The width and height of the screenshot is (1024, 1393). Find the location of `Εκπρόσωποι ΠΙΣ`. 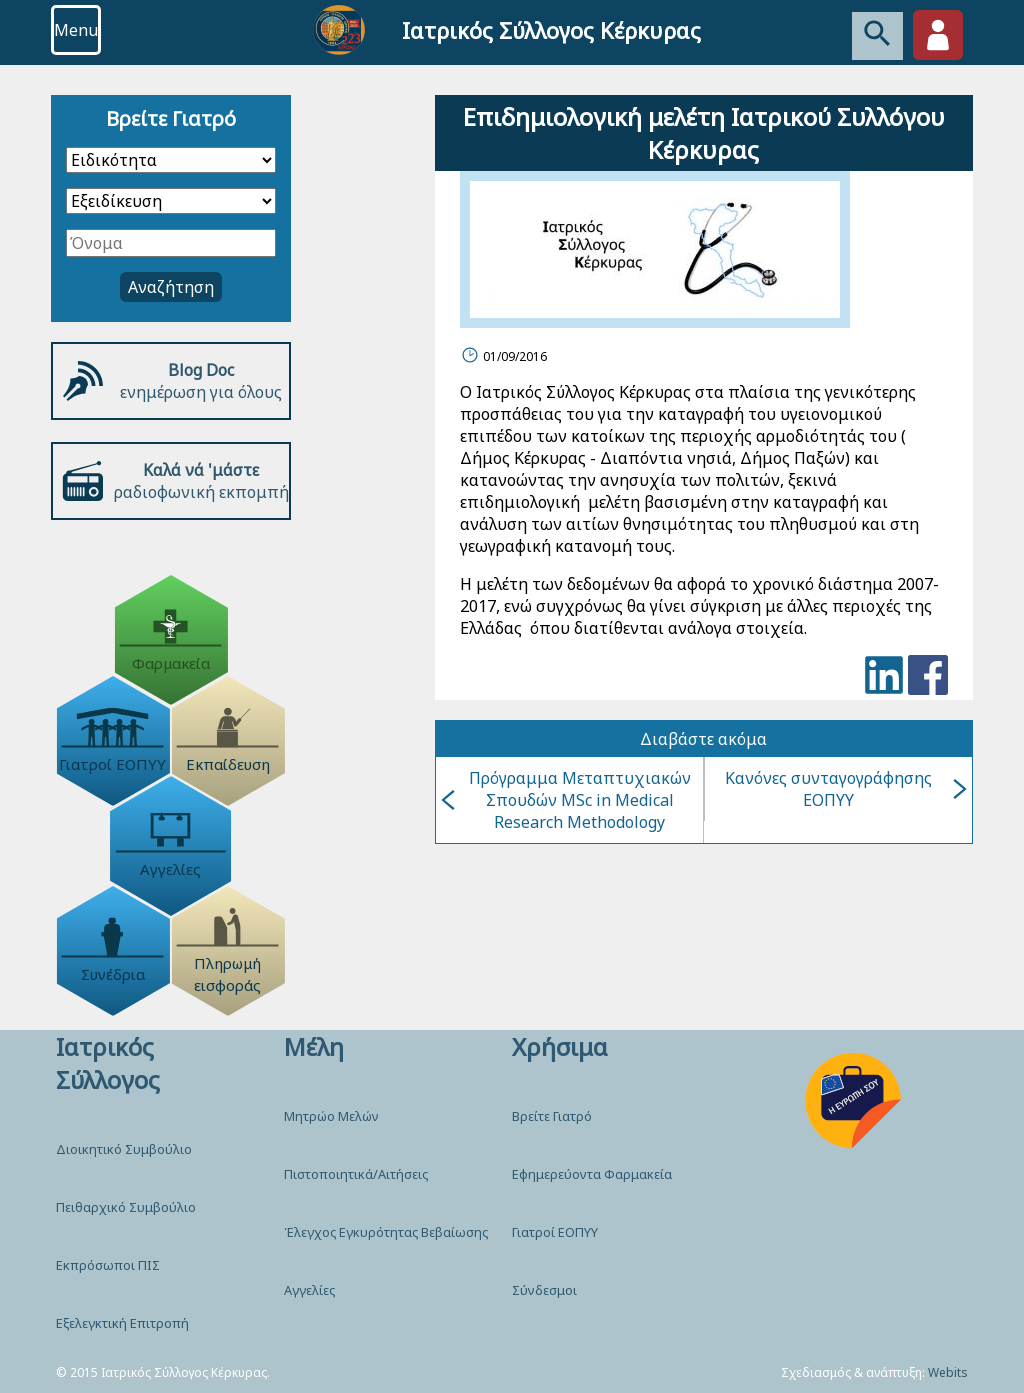

Εκπρόσωποι ΠΙΣ is located at coordinates (108, 1265).